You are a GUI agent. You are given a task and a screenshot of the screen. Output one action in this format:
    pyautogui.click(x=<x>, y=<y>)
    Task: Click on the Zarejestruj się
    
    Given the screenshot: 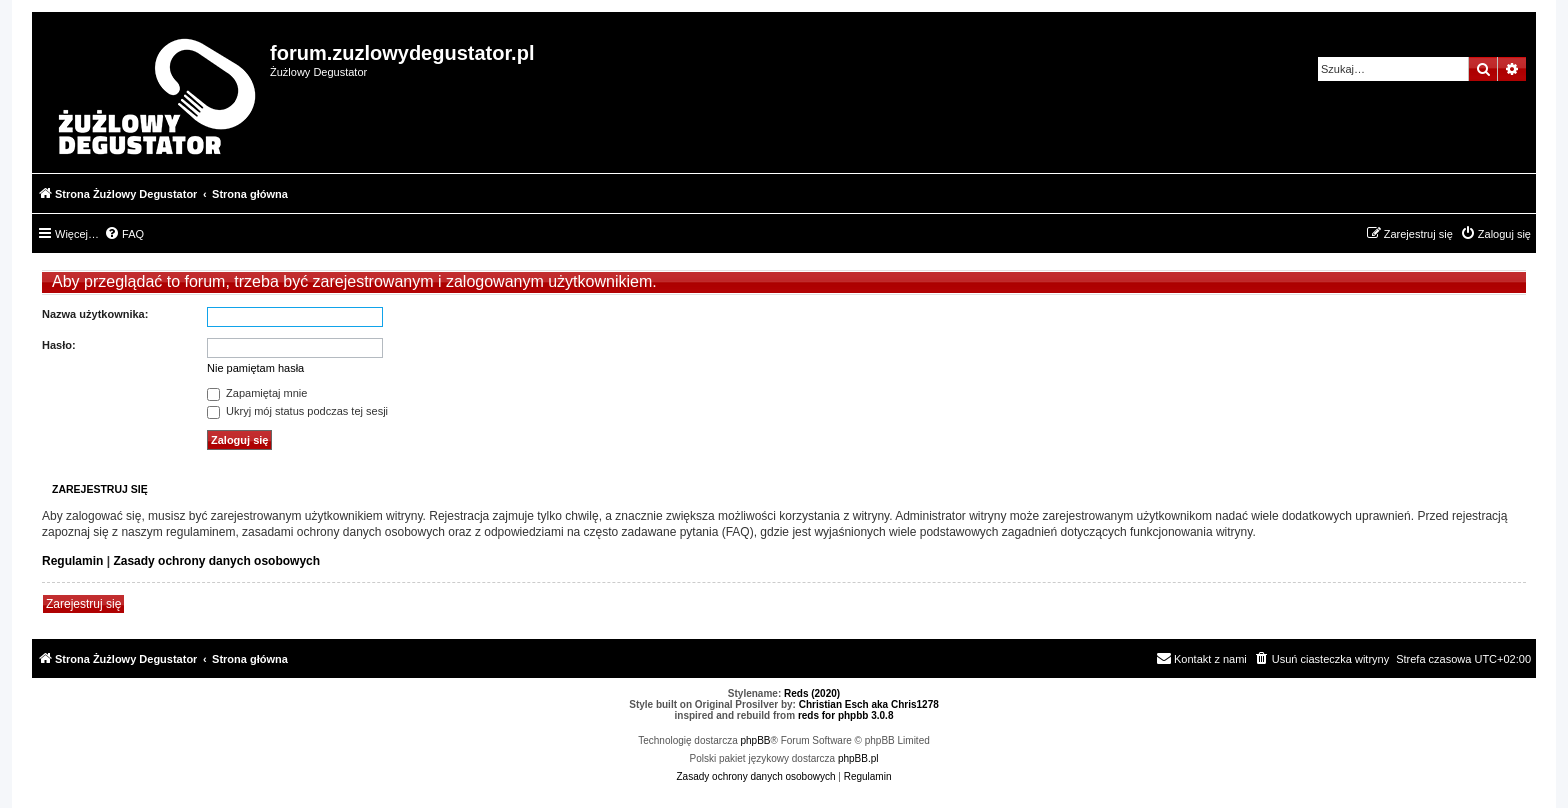 What is the action you would take?
    pyautogui.click(x=83, y=604)
    